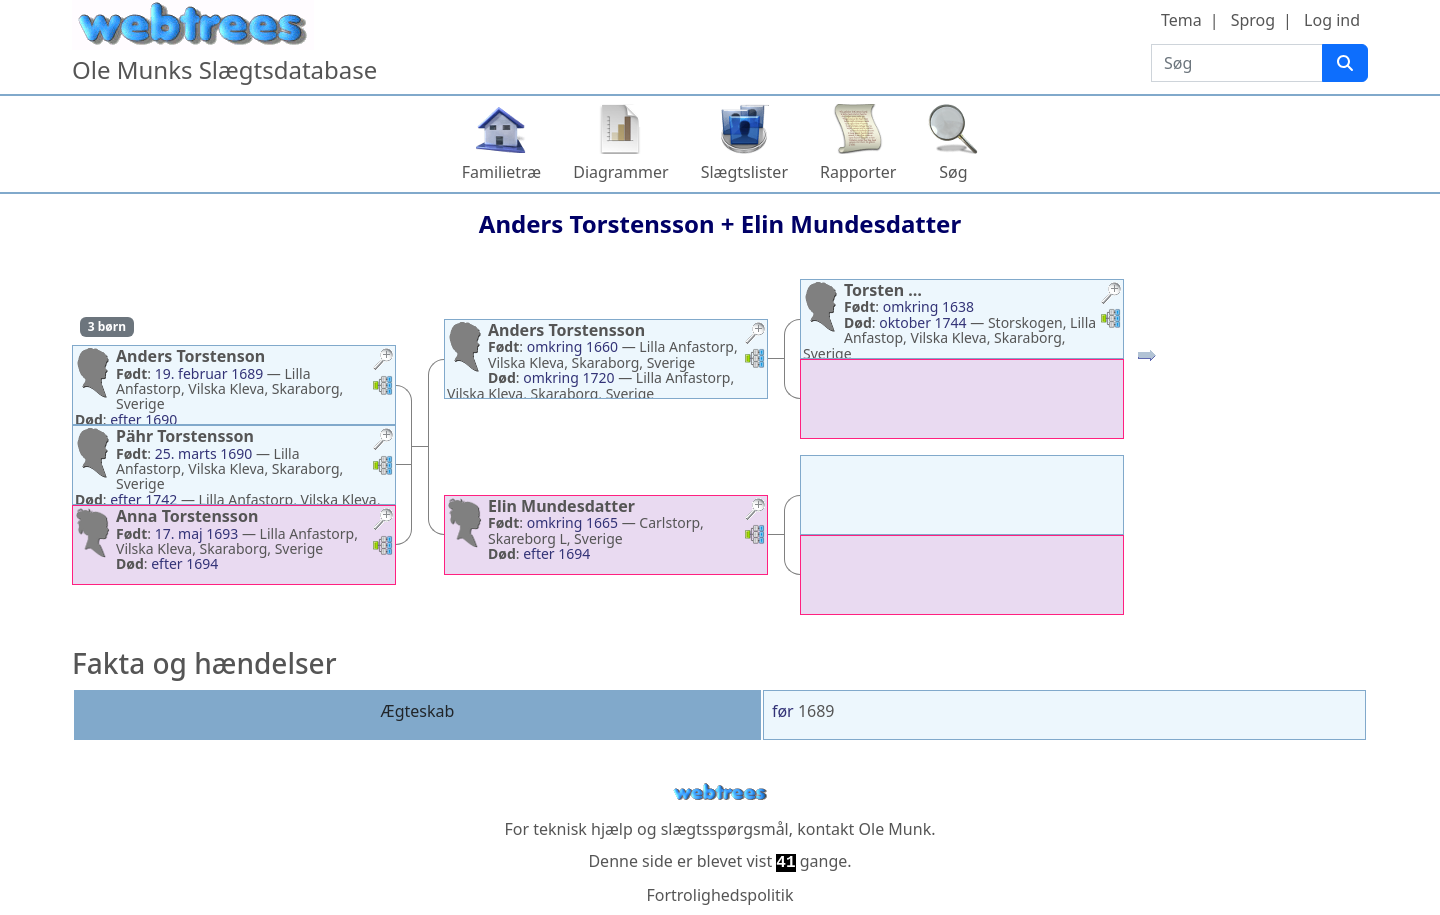 The width and height of the screenshot is (1440, 915). I want to click on Familietræ, so click(502, 172).